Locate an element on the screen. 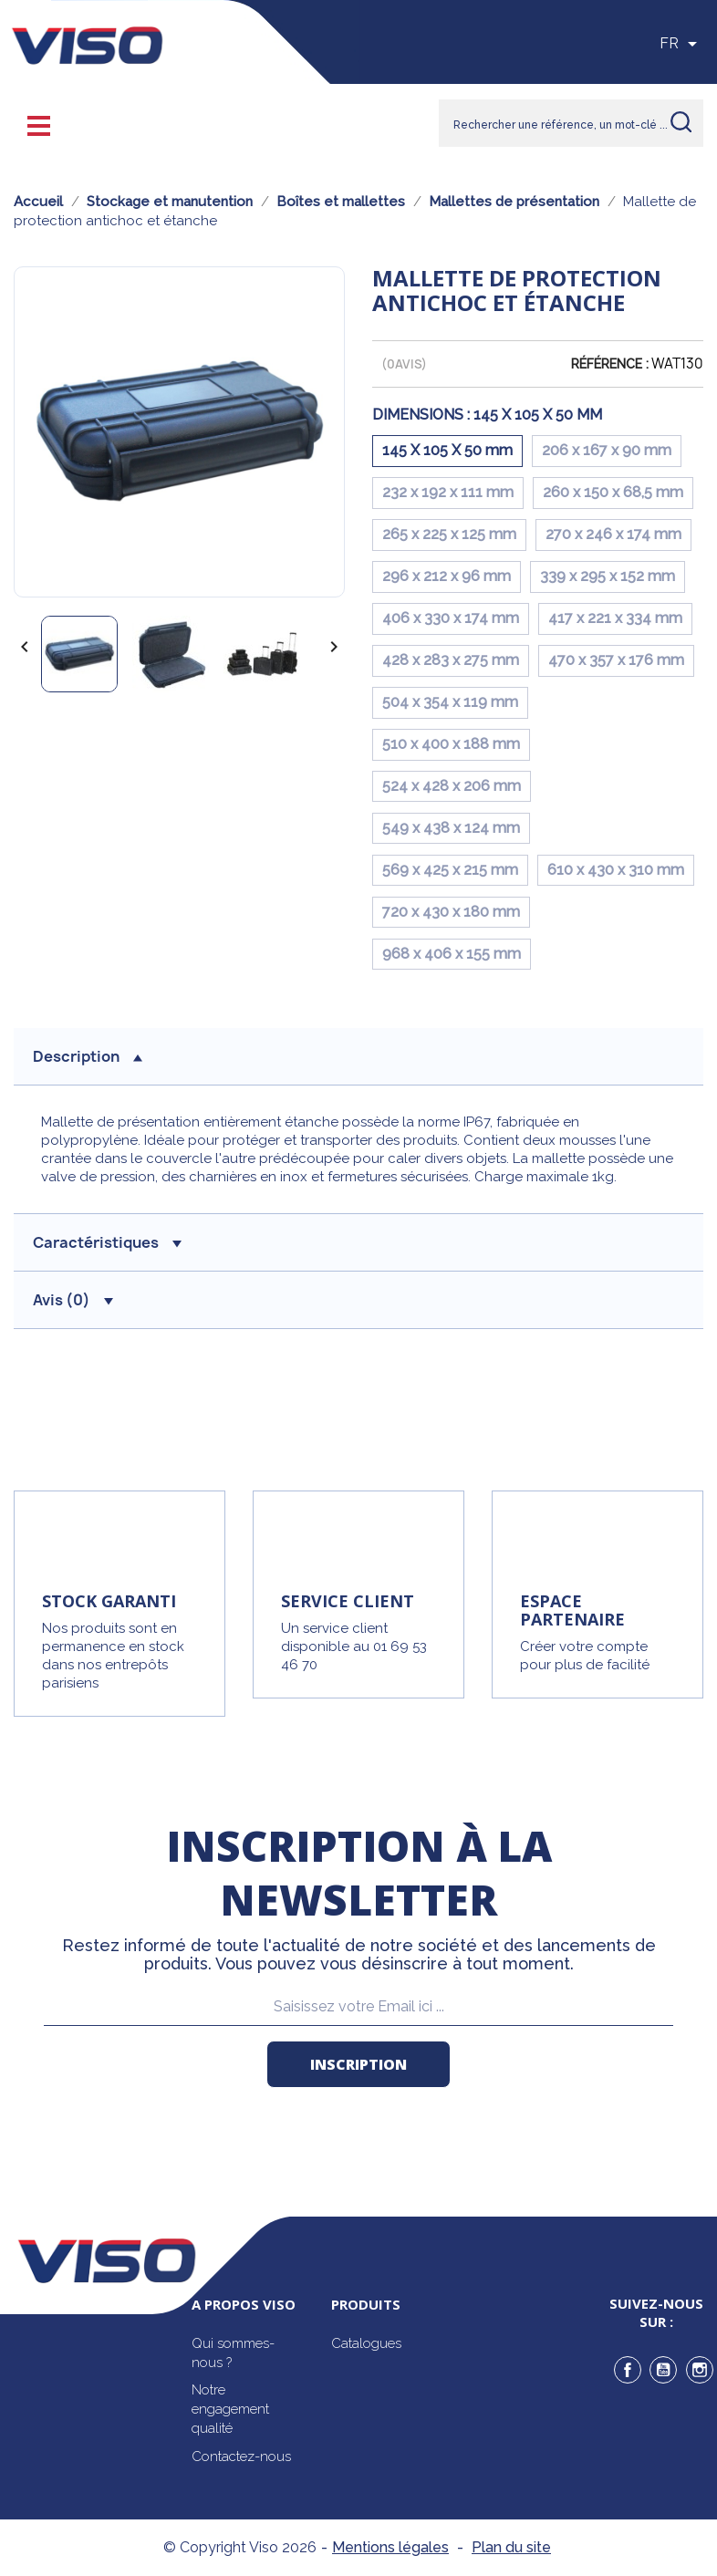  Instagram is located at coordinates (699, 2369).